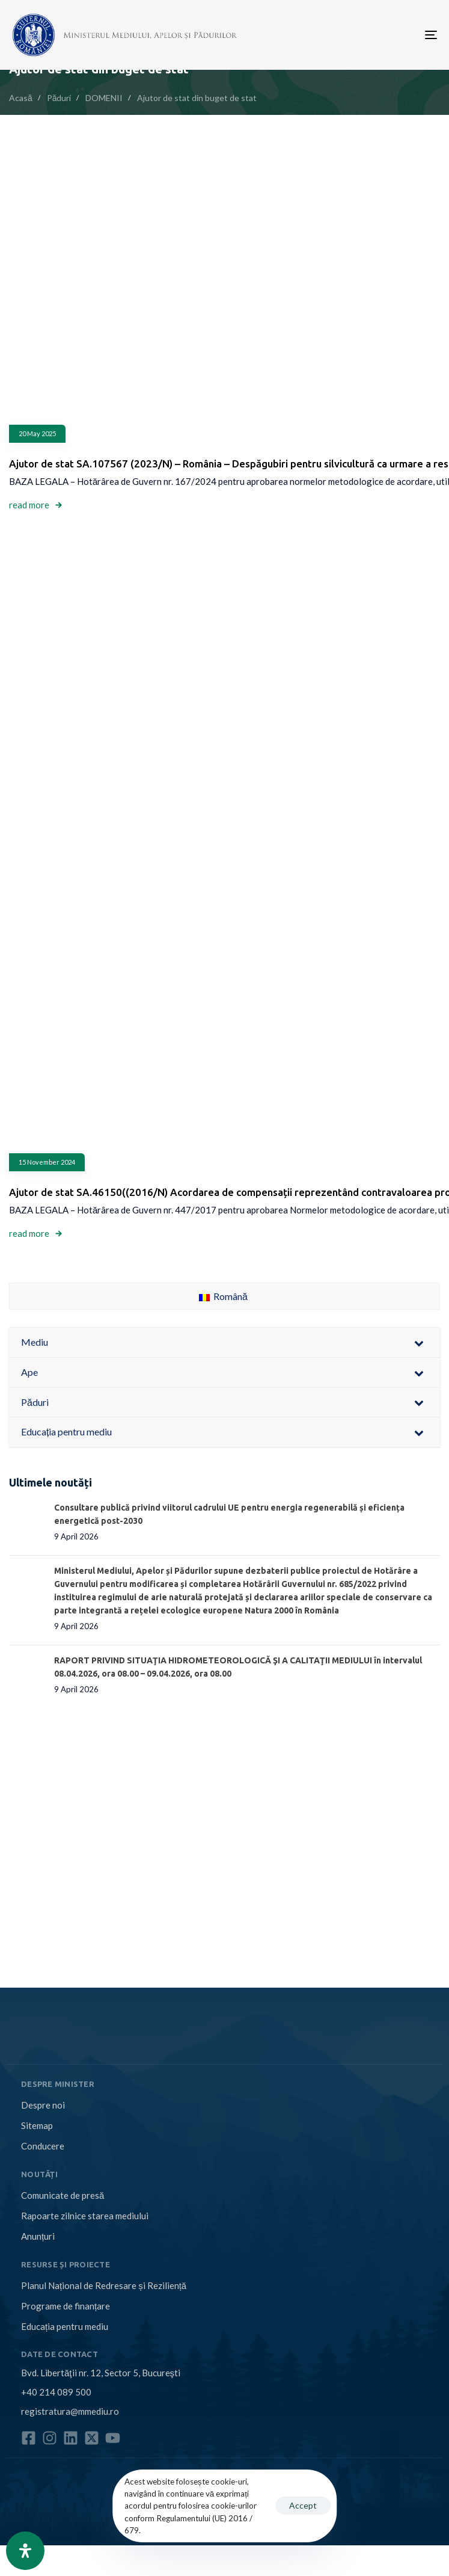  Describe the element at coordinates (223, 1296) in the screenshot. I see `Română` at that location.